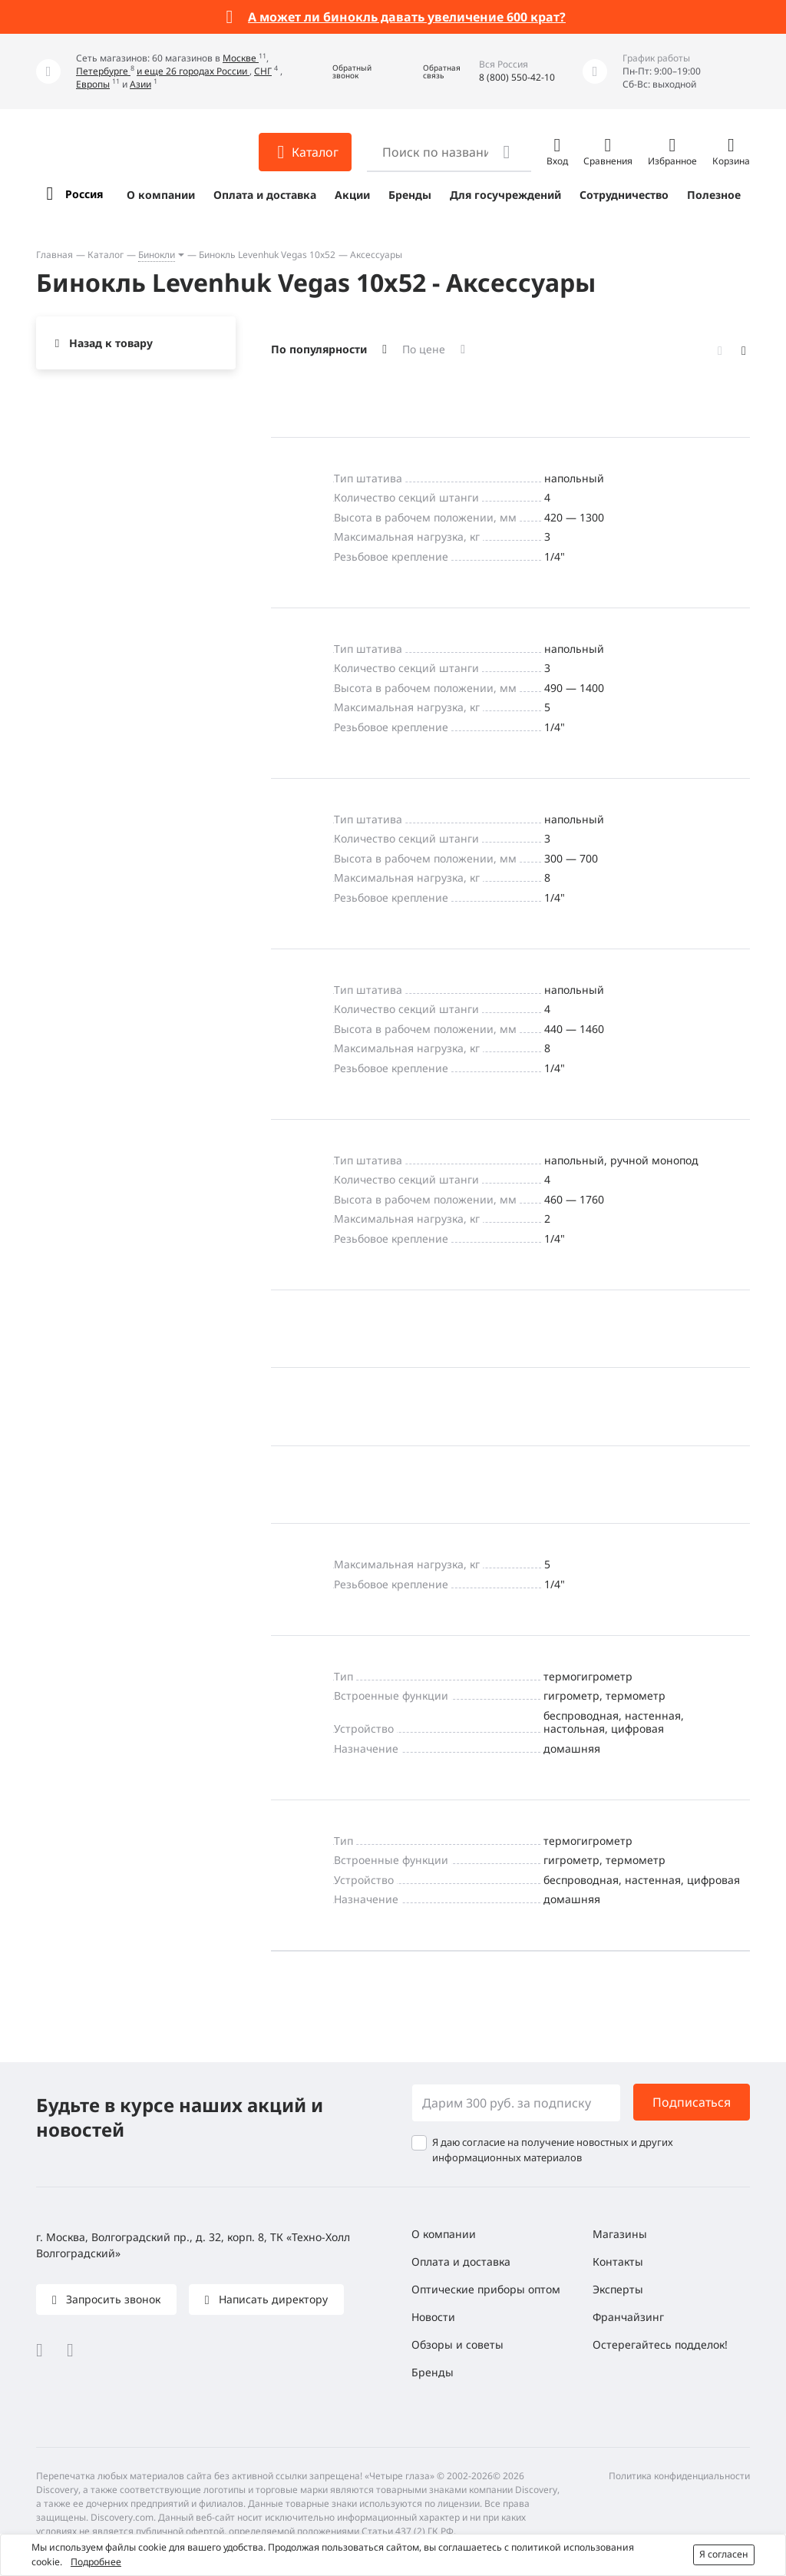 The image size is (786, 2576). I want to click on 8 (800) 550-42-10, so click(517, 77).